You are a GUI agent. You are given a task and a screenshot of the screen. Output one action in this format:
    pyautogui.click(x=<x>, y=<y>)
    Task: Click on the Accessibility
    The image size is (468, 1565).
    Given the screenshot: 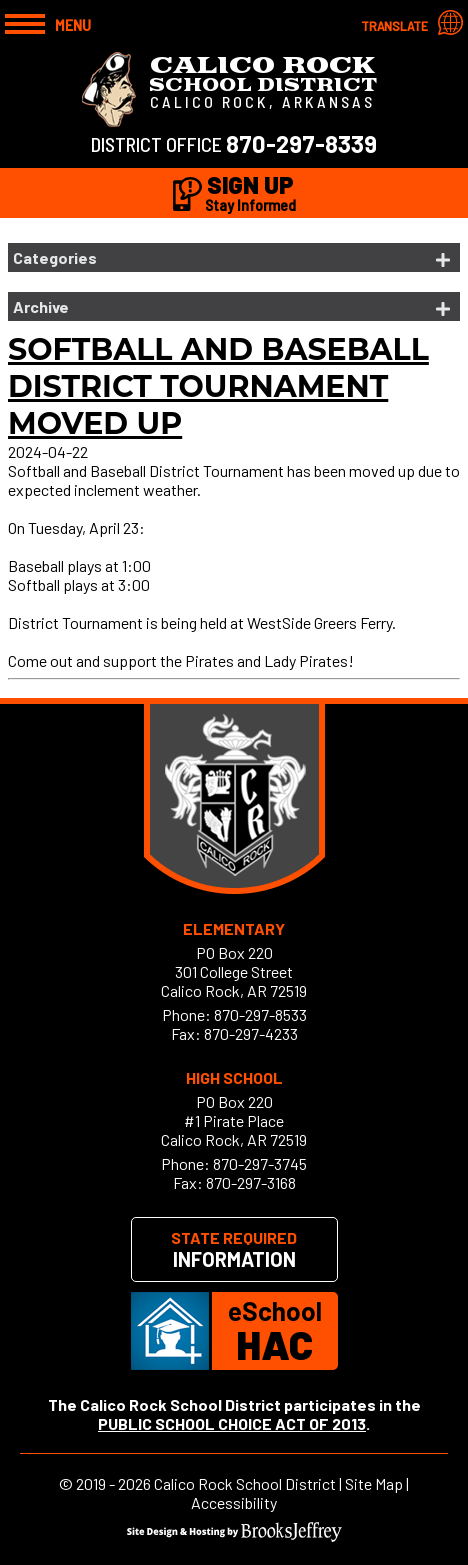 What is the action you would take?
    pyautogui.click(x=234, y=1502)
    